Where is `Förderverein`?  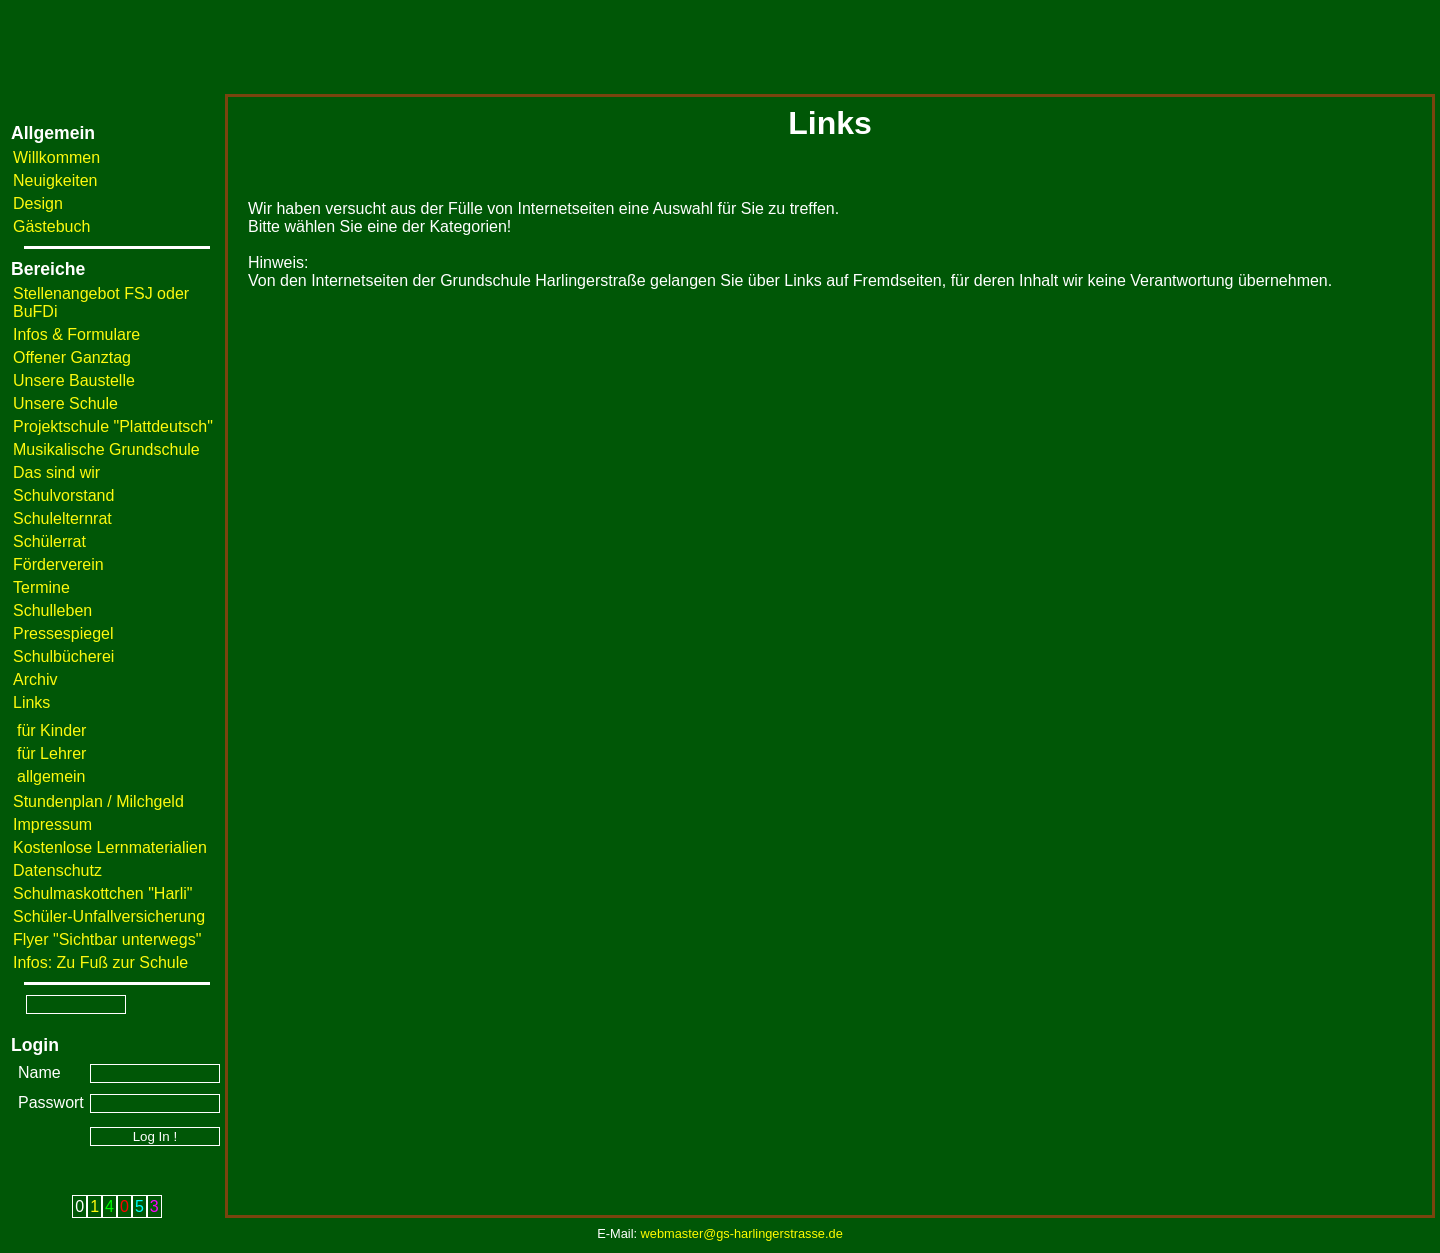
Förderverein is located at coordinates (58, 564).